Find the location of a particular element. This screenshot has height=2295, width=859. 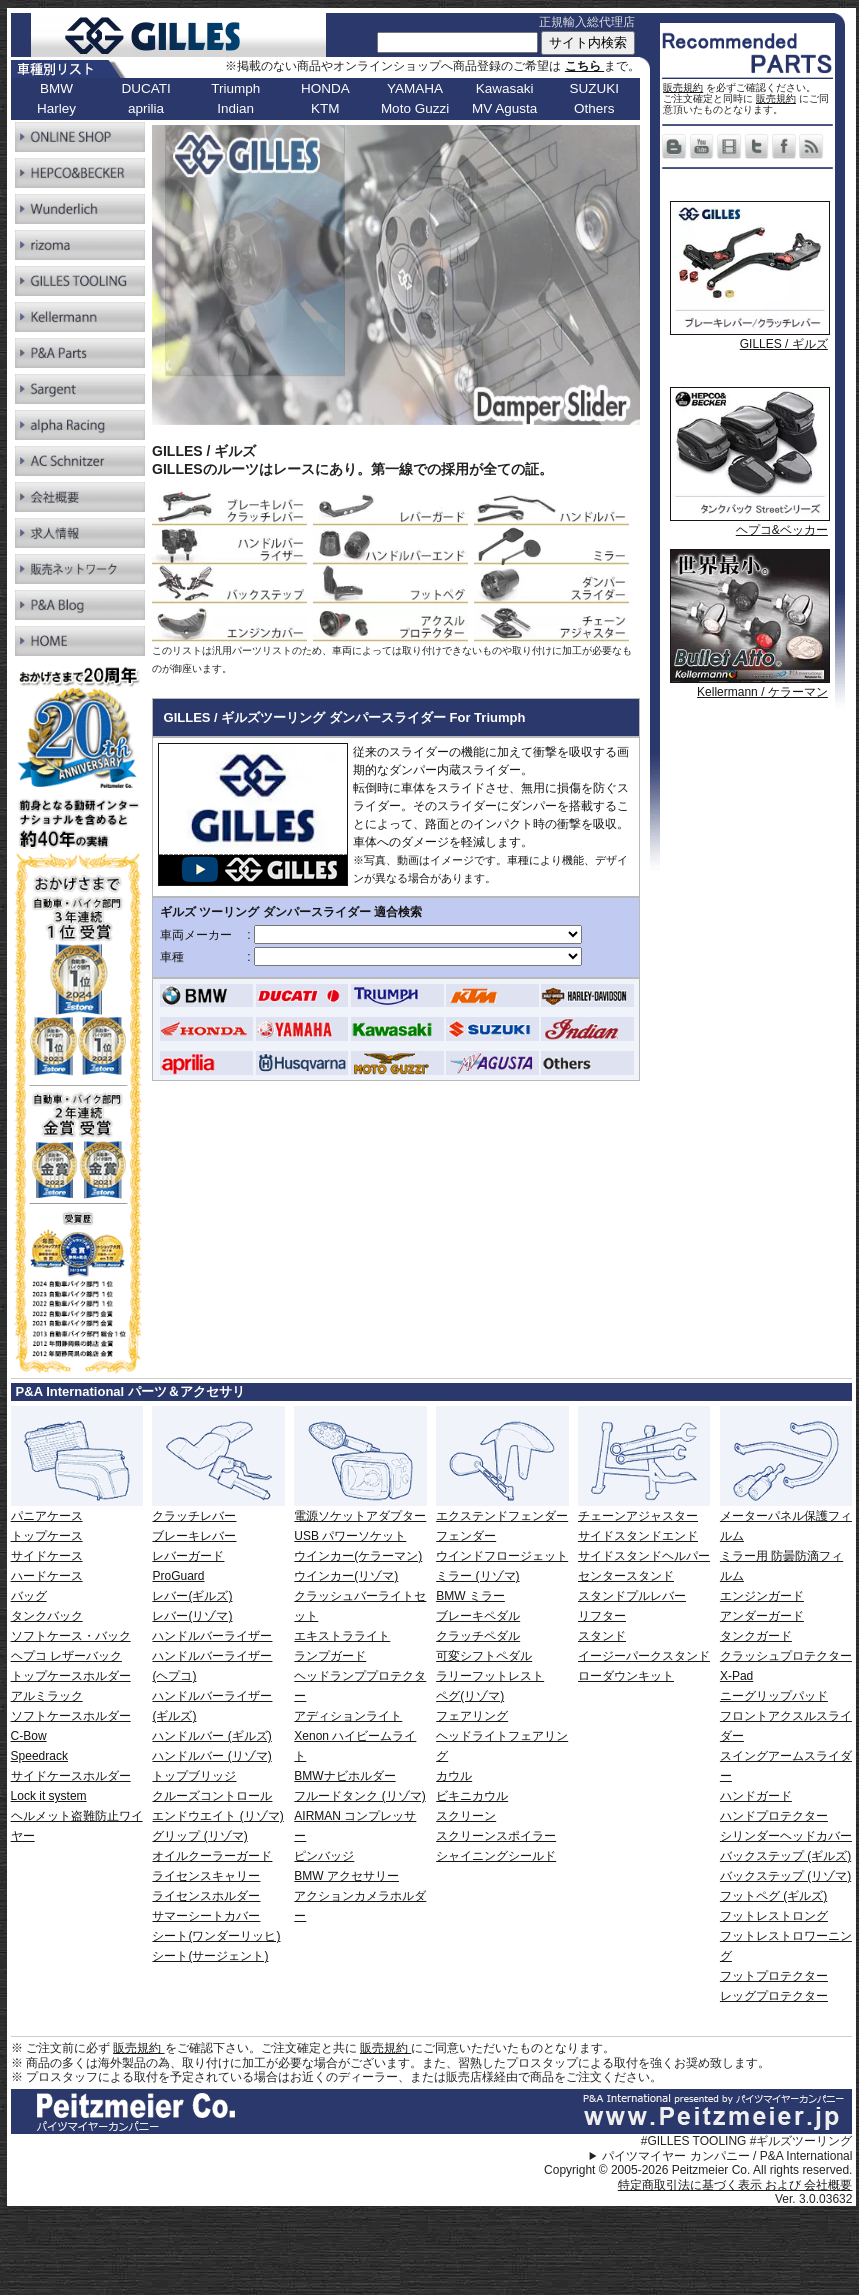

オイルクーラーガード is located at coordinates (212, 1856).